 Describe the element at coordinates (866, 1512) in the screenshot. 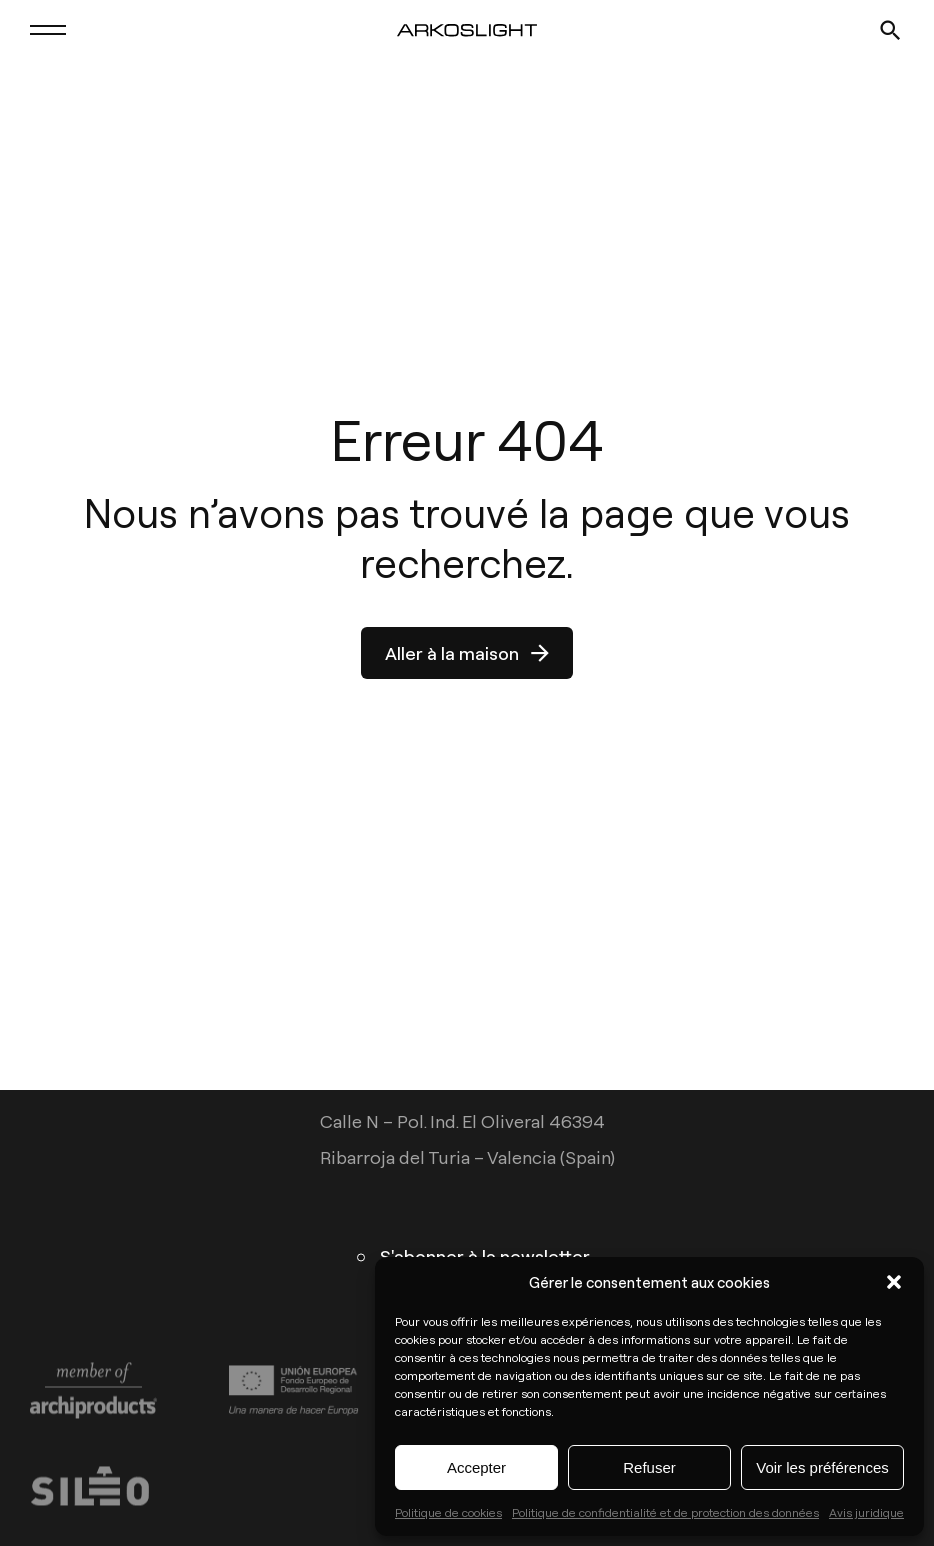

I see `Avis juridique` at that location.